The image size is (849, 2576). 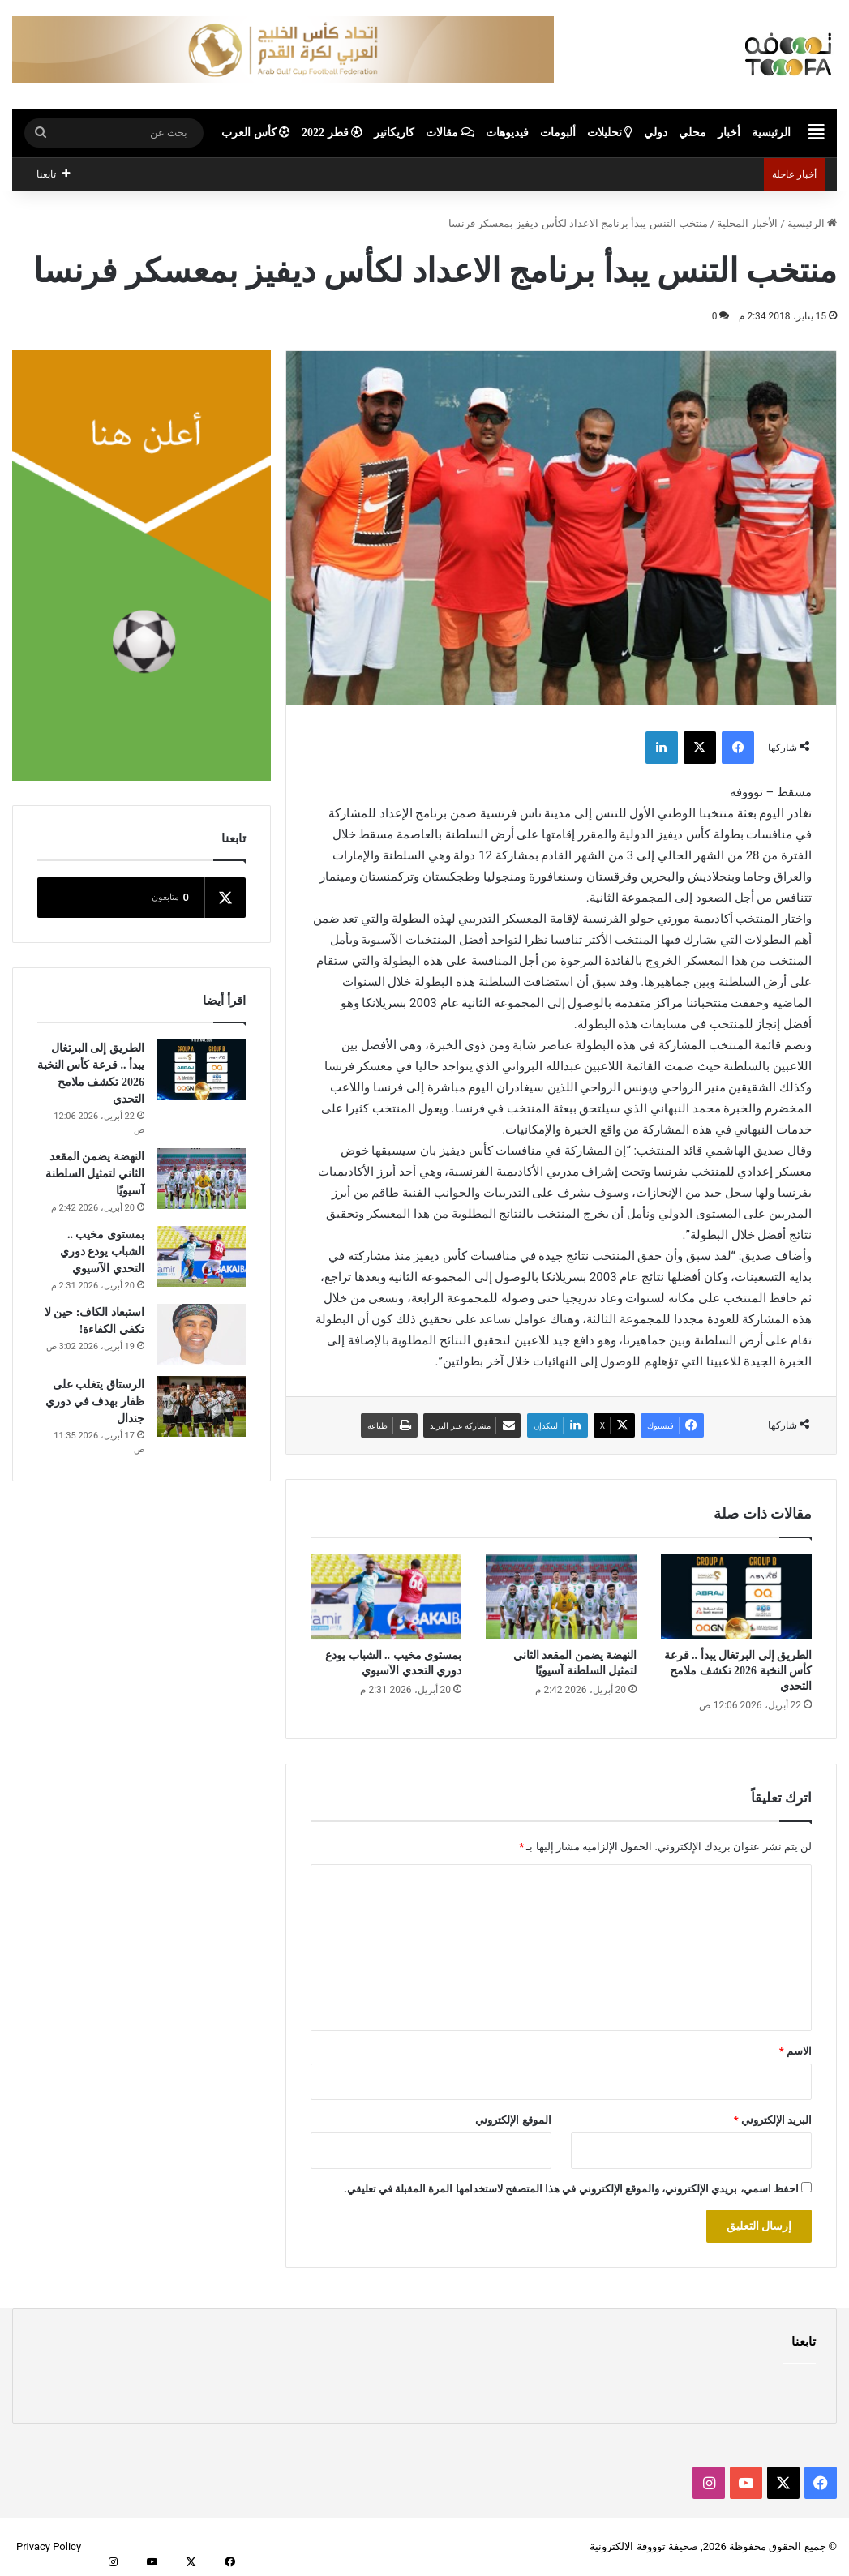 I want to click on كأس العرب, so click(x=255, y=132).